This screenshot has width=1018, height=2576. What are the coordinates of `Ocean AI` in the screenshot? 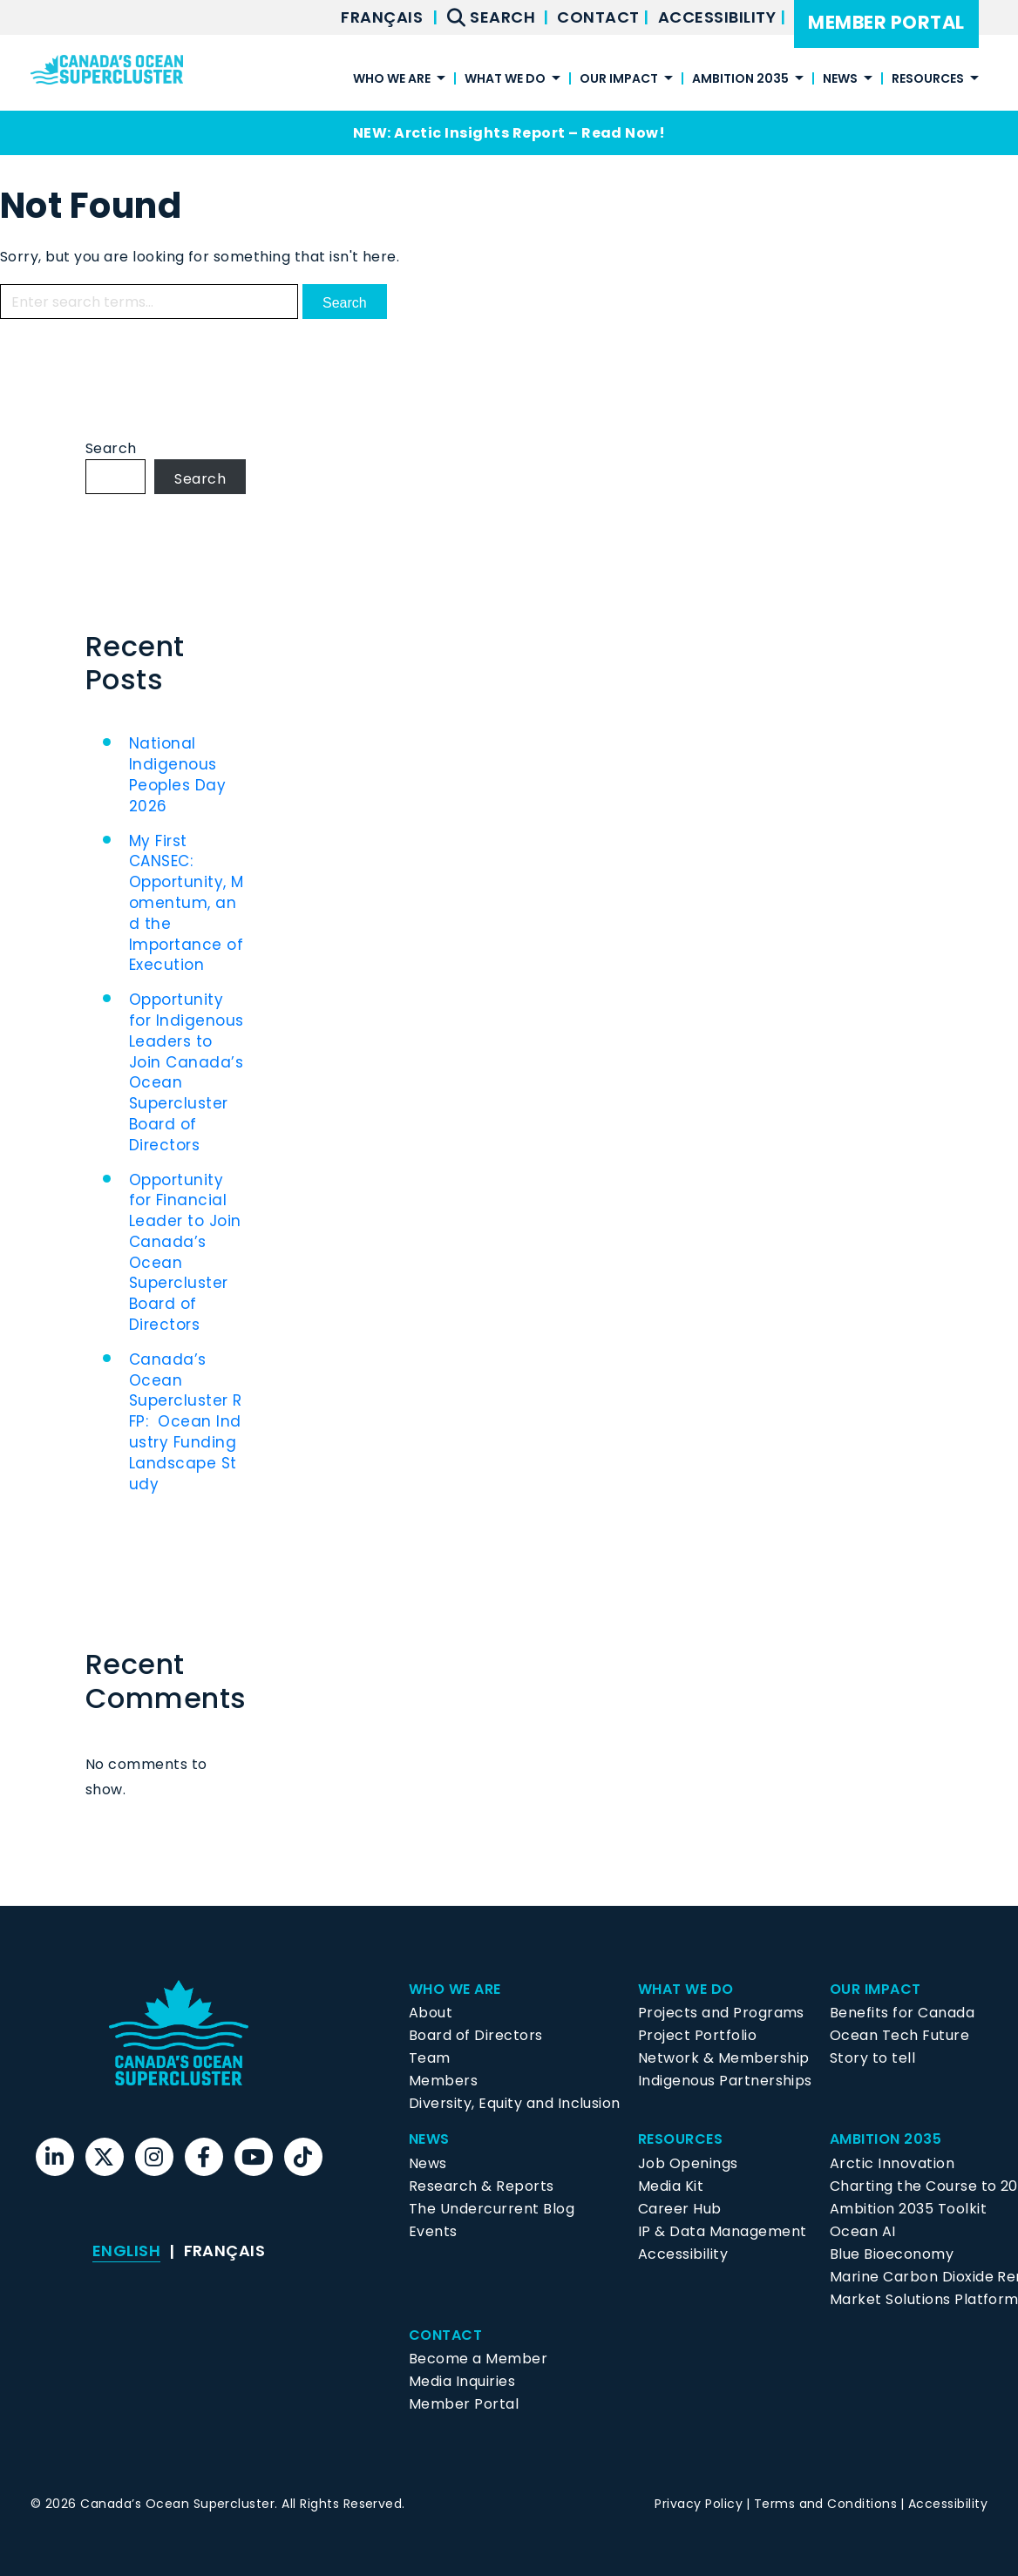 It's located at (863, 2231).